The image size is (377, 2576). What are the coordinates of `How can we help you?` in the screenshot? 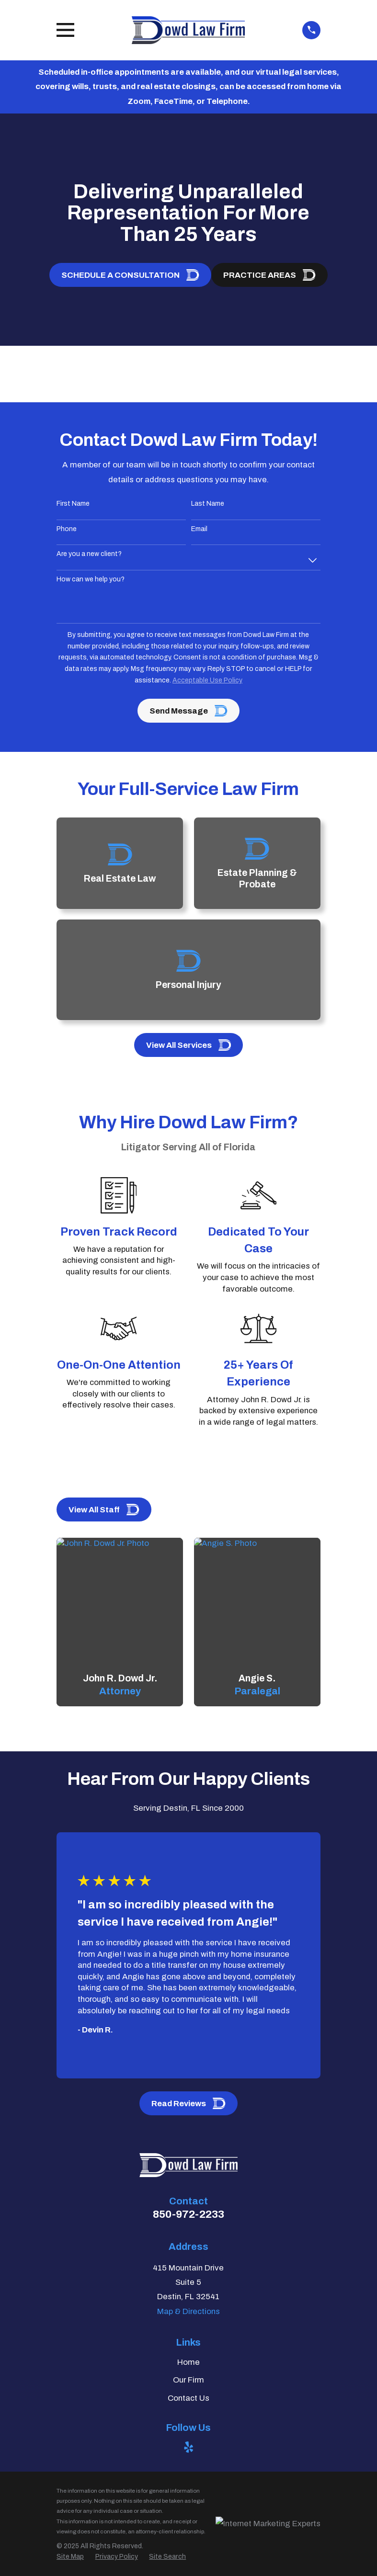 It's located at (91, 579).